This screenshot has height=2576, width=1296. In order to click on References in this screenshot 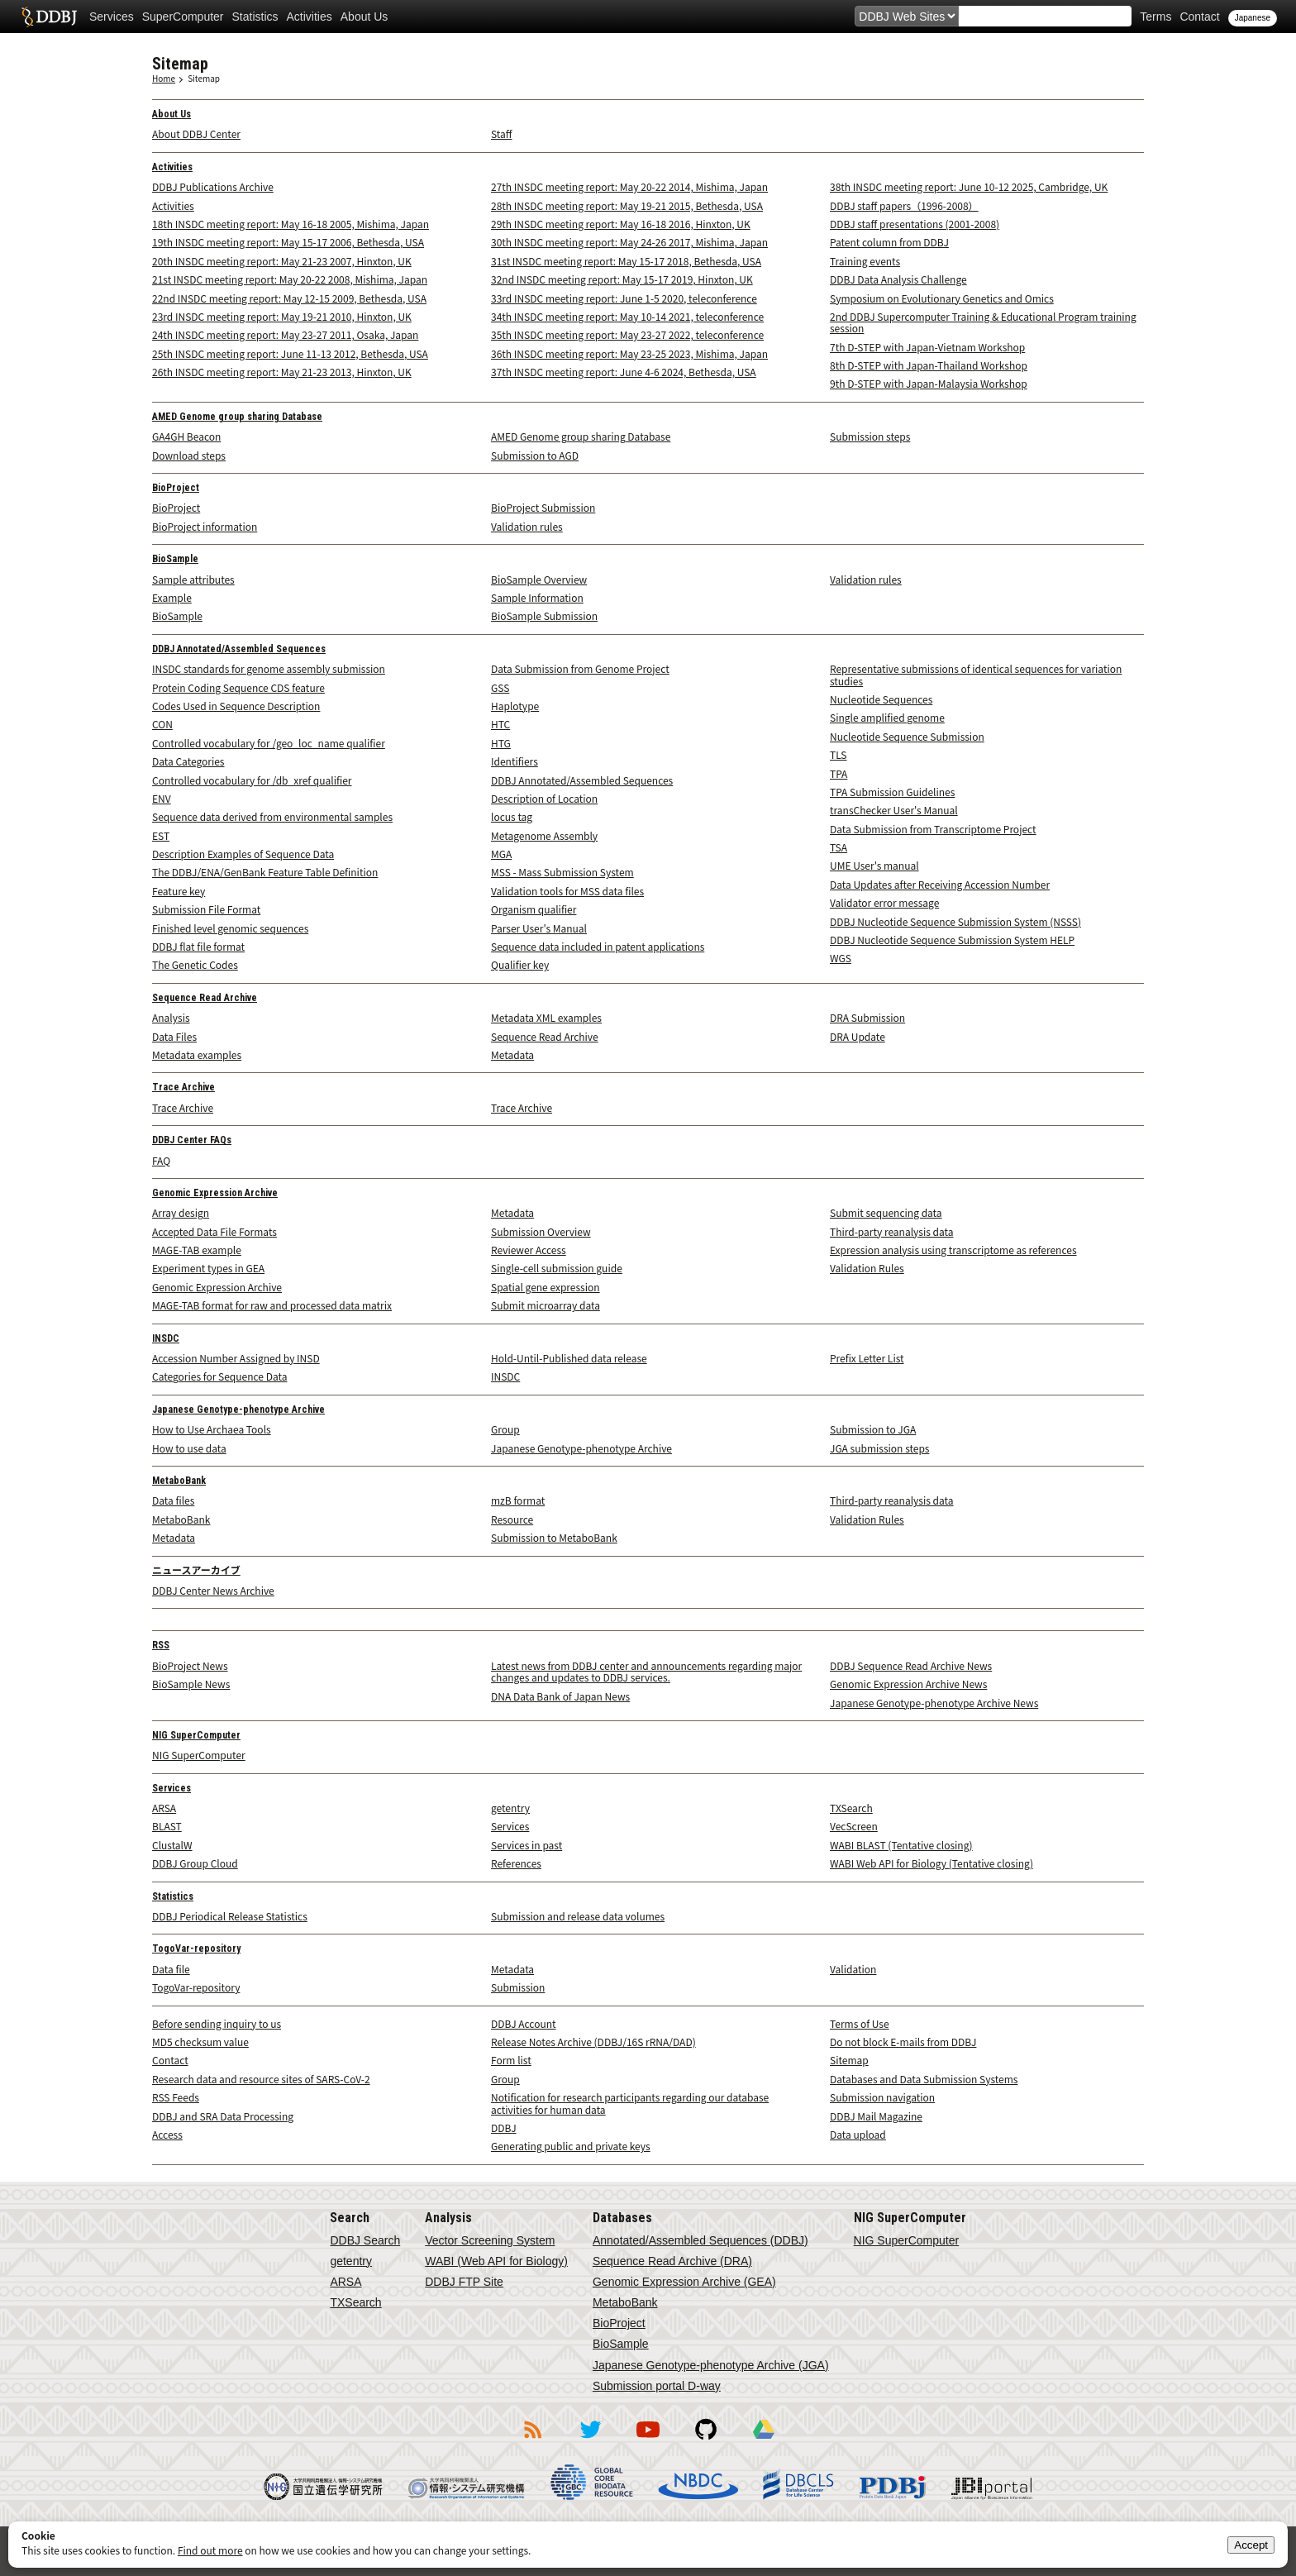, I will do `click(516, 1863)`.